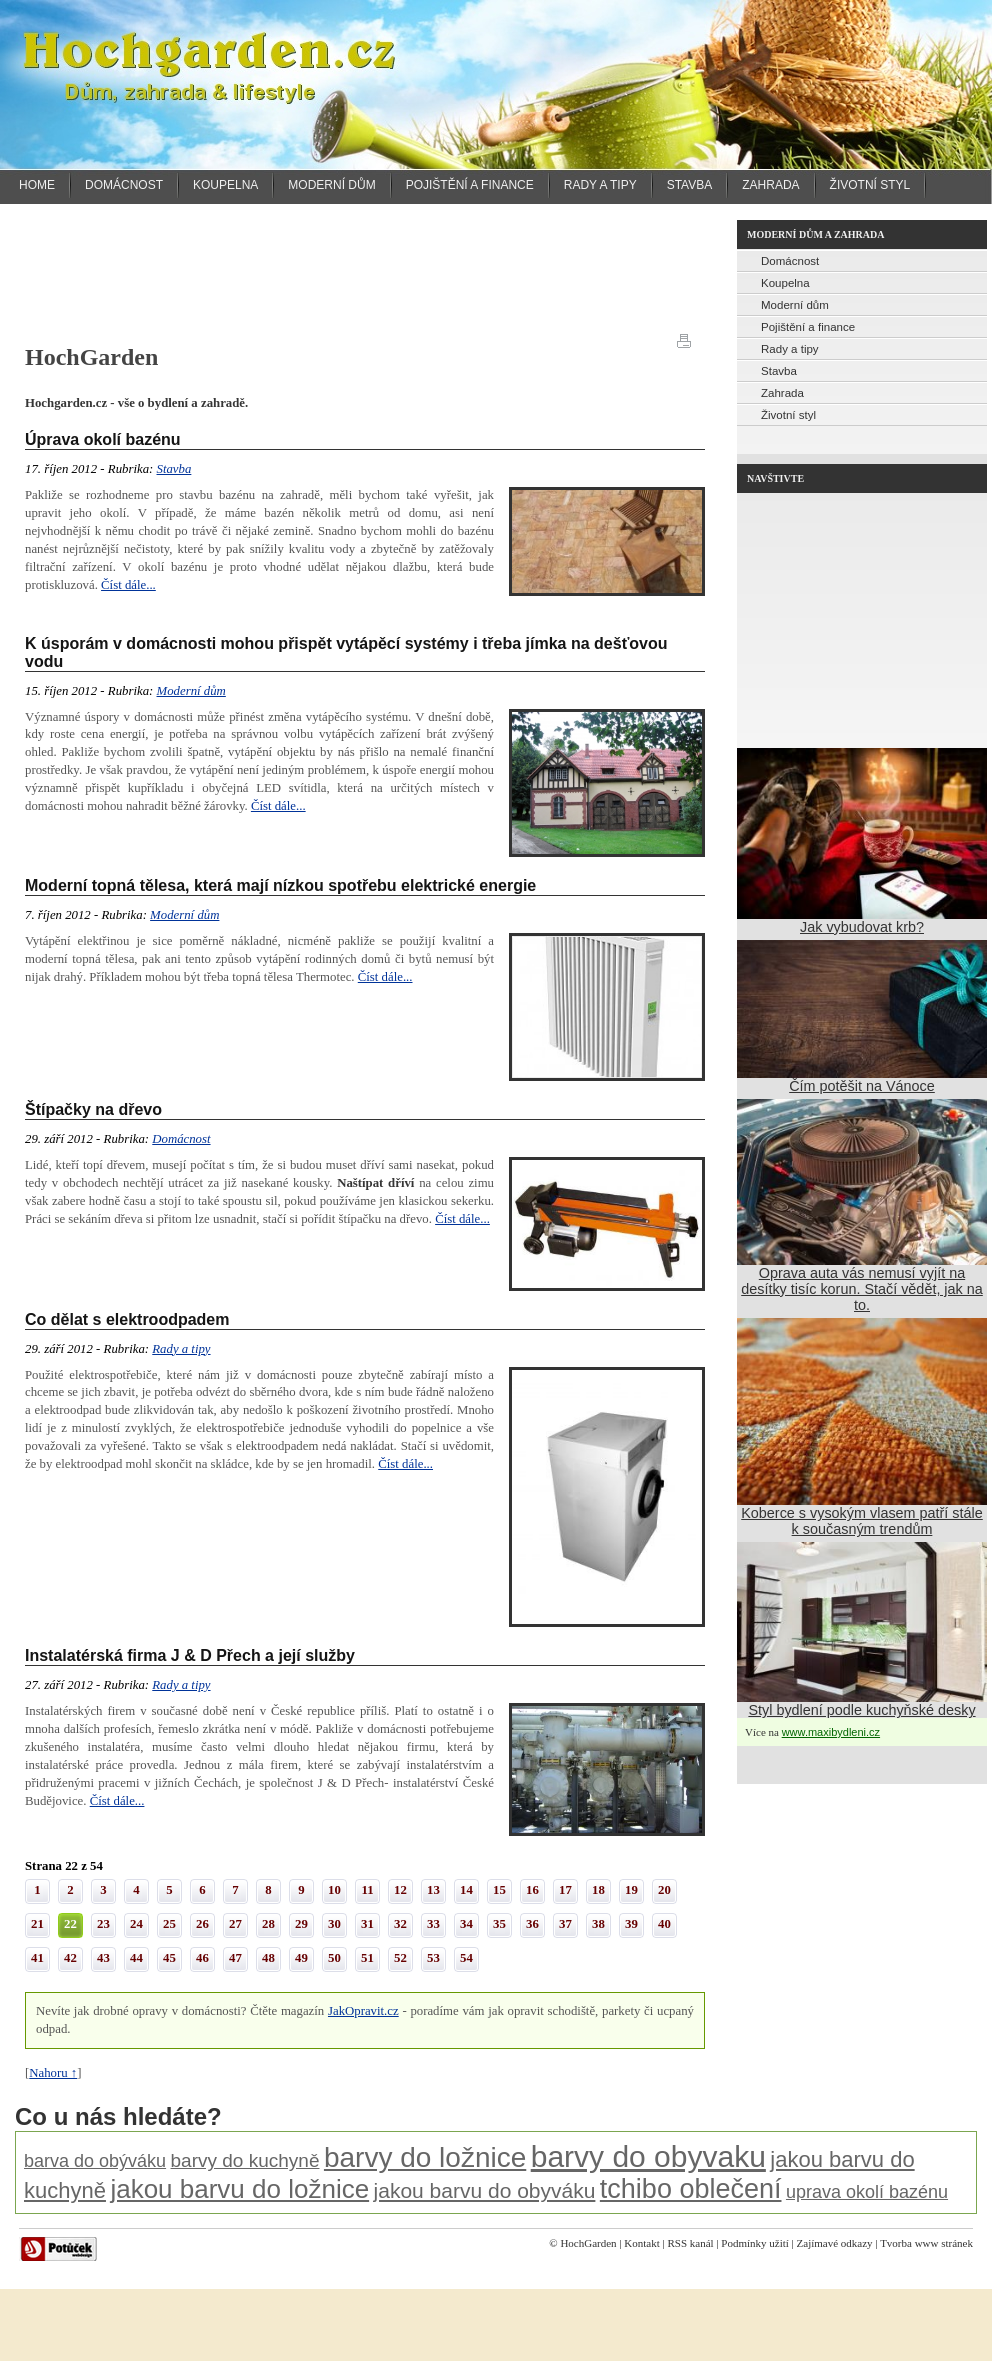 This screenshot has height=2361, width=992. Describe the element at coordinates (37, 185) in the screenshot. I see `Home` at that location.